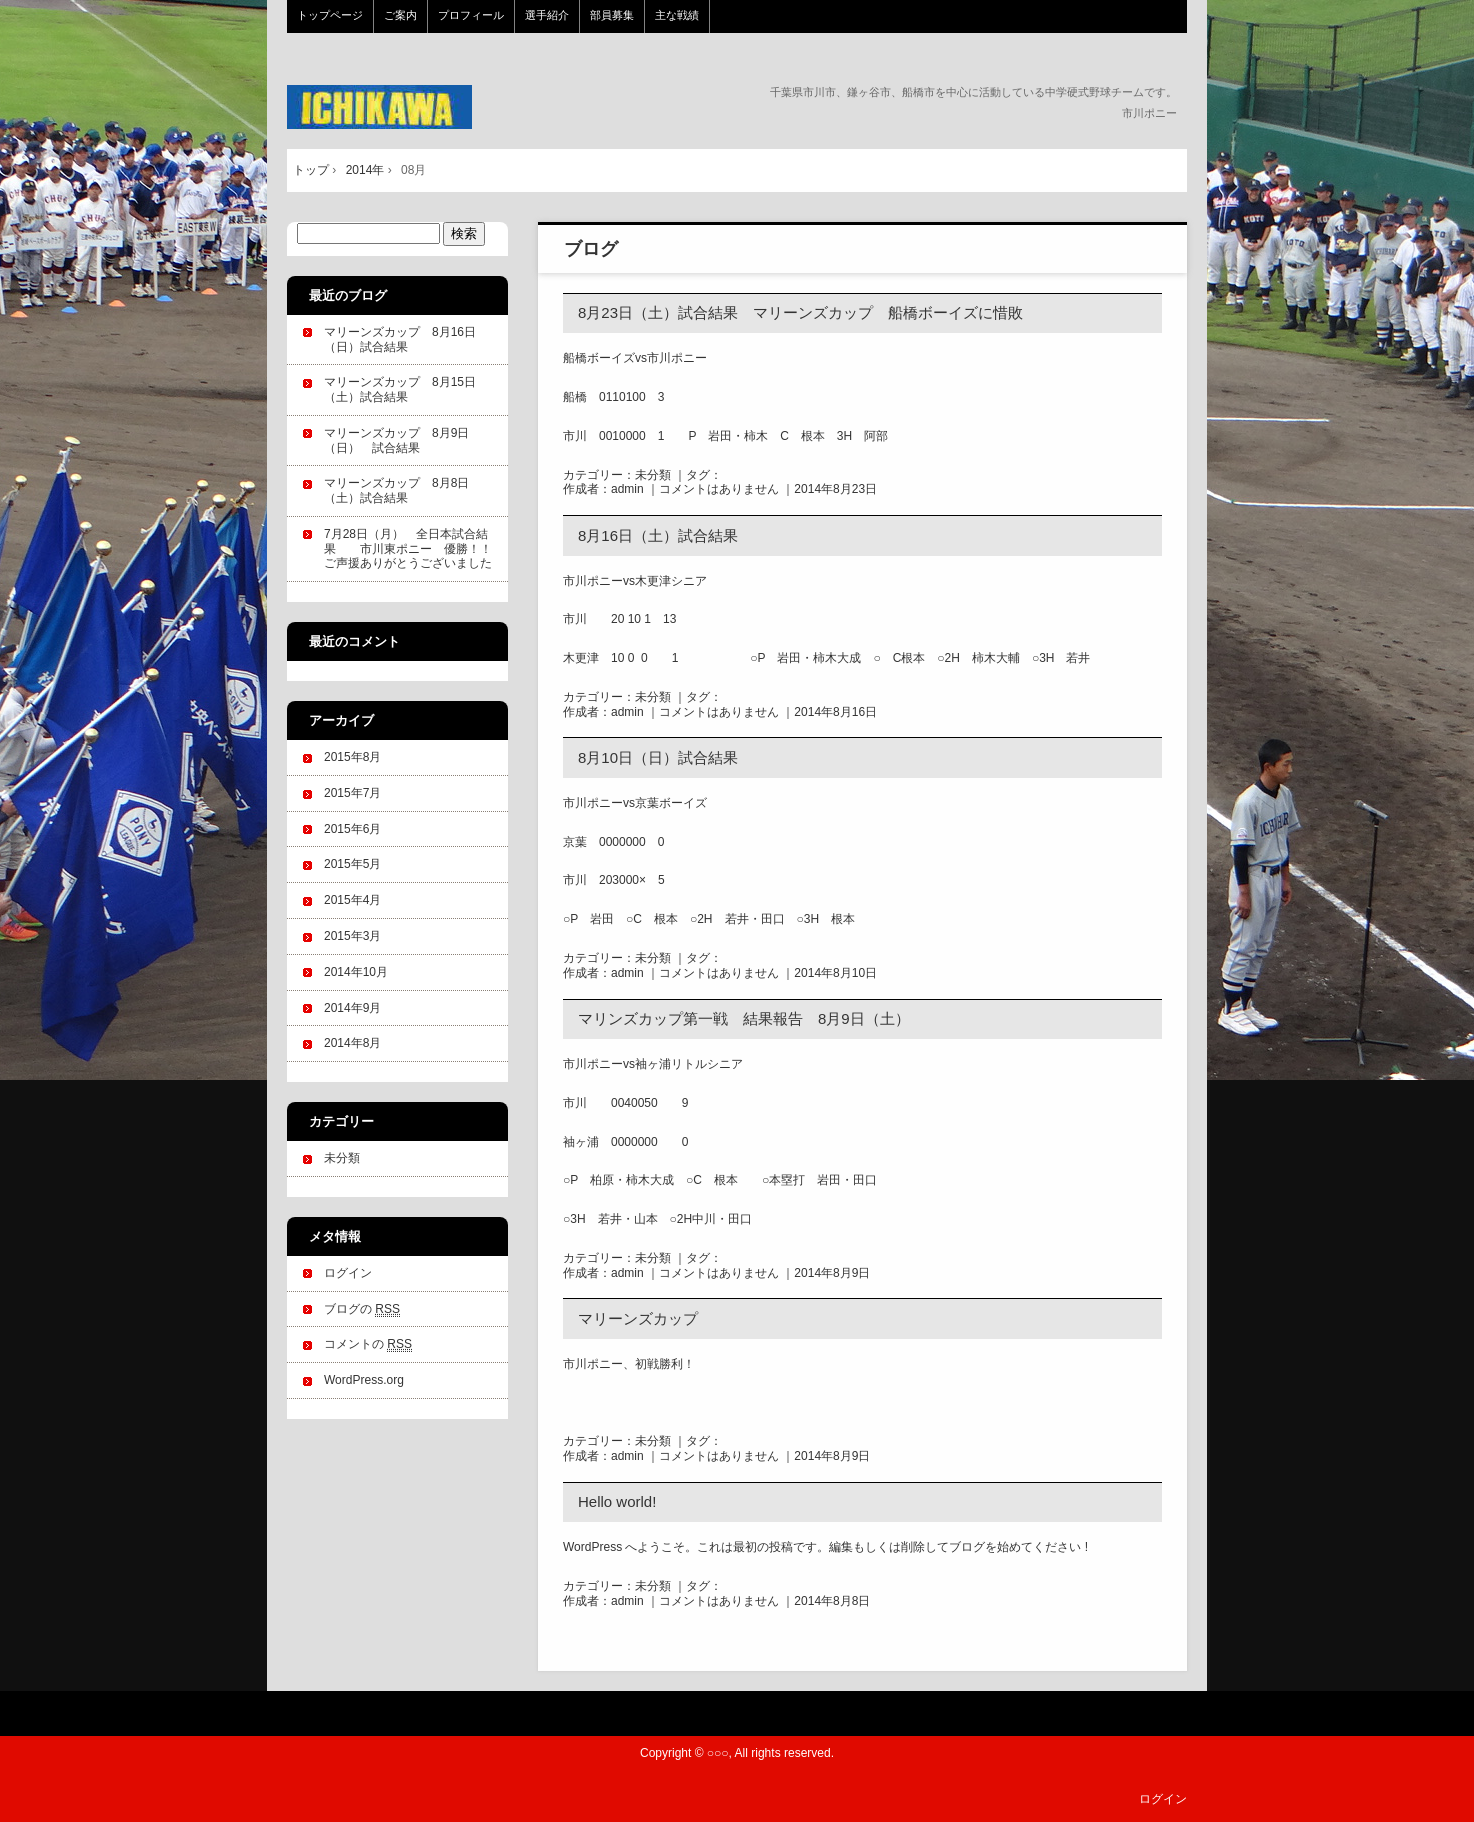 Image resolution: width=1474 pixels, height=1822 pixels. What do you see at coordinates (414, 549) in the screenshot?
I see `7月28日（月） 全日本試合結果 市川東ポニー 優勝！！ ご声援ありがとうございました` at bounding box center [414, 549].